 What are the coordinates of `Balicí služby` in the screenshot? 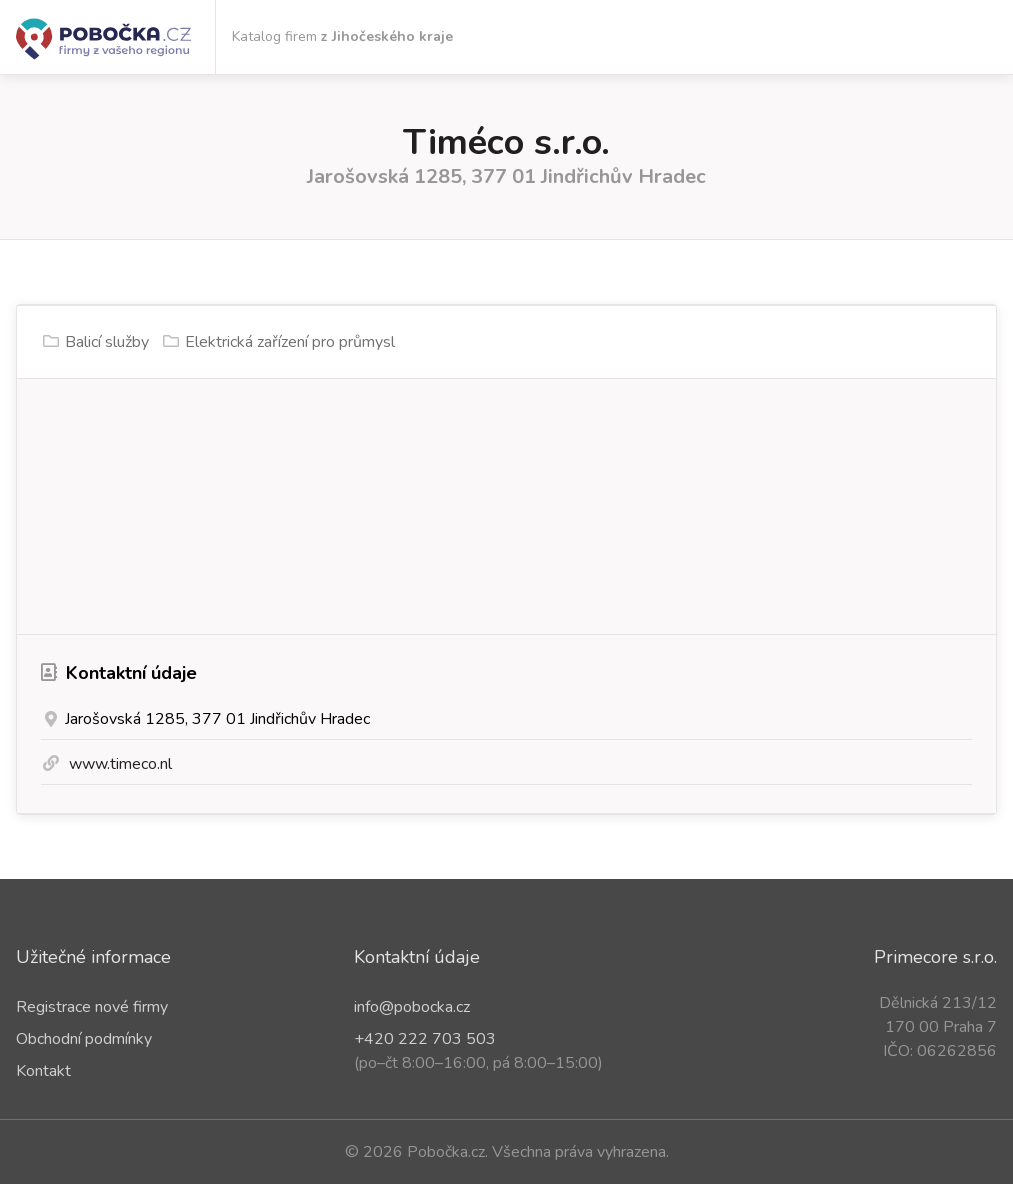 It's located at (107, 342).